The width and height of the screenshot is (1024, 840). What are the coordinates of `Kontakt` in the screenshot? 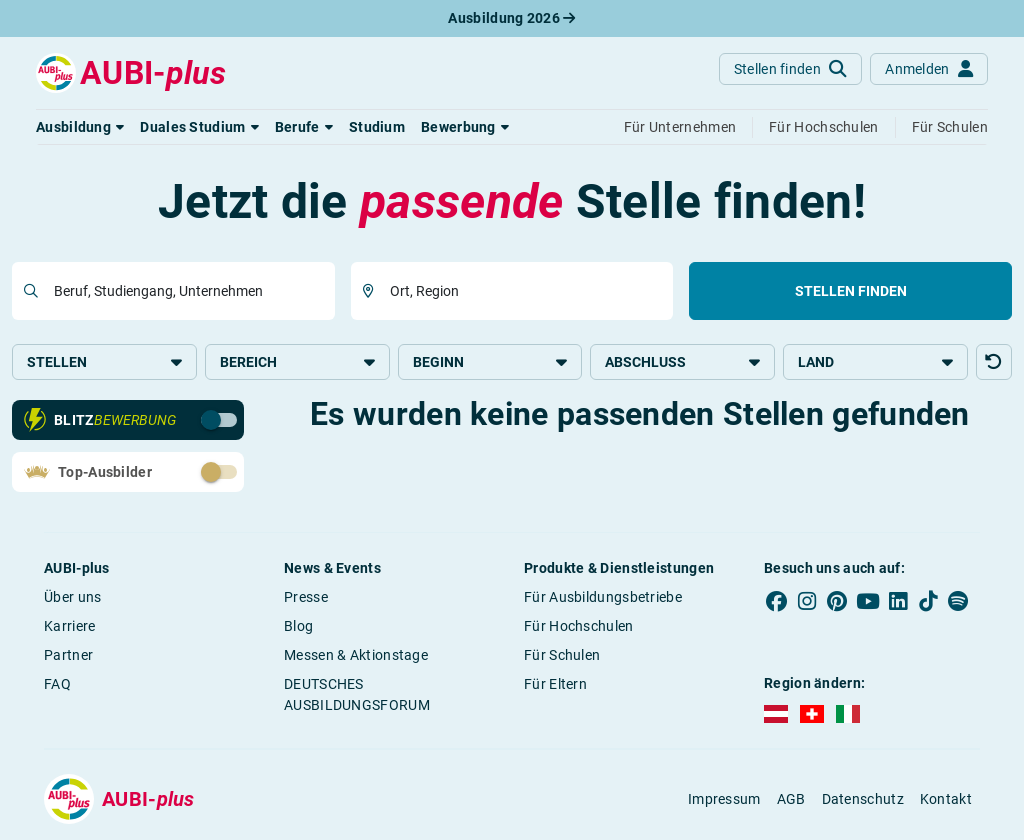 It's located at (946, 799).